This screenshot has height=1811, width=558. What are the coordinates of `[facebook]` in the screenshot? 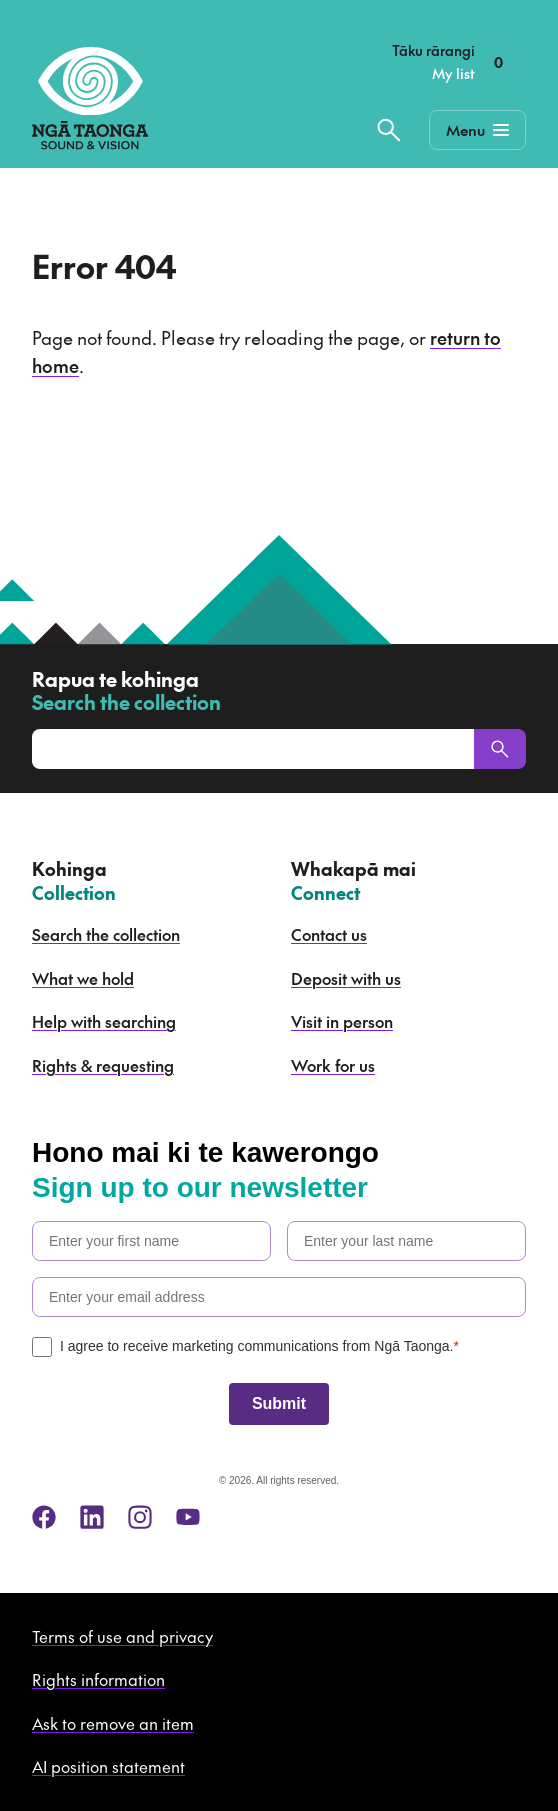 It's located at (44, 1517).